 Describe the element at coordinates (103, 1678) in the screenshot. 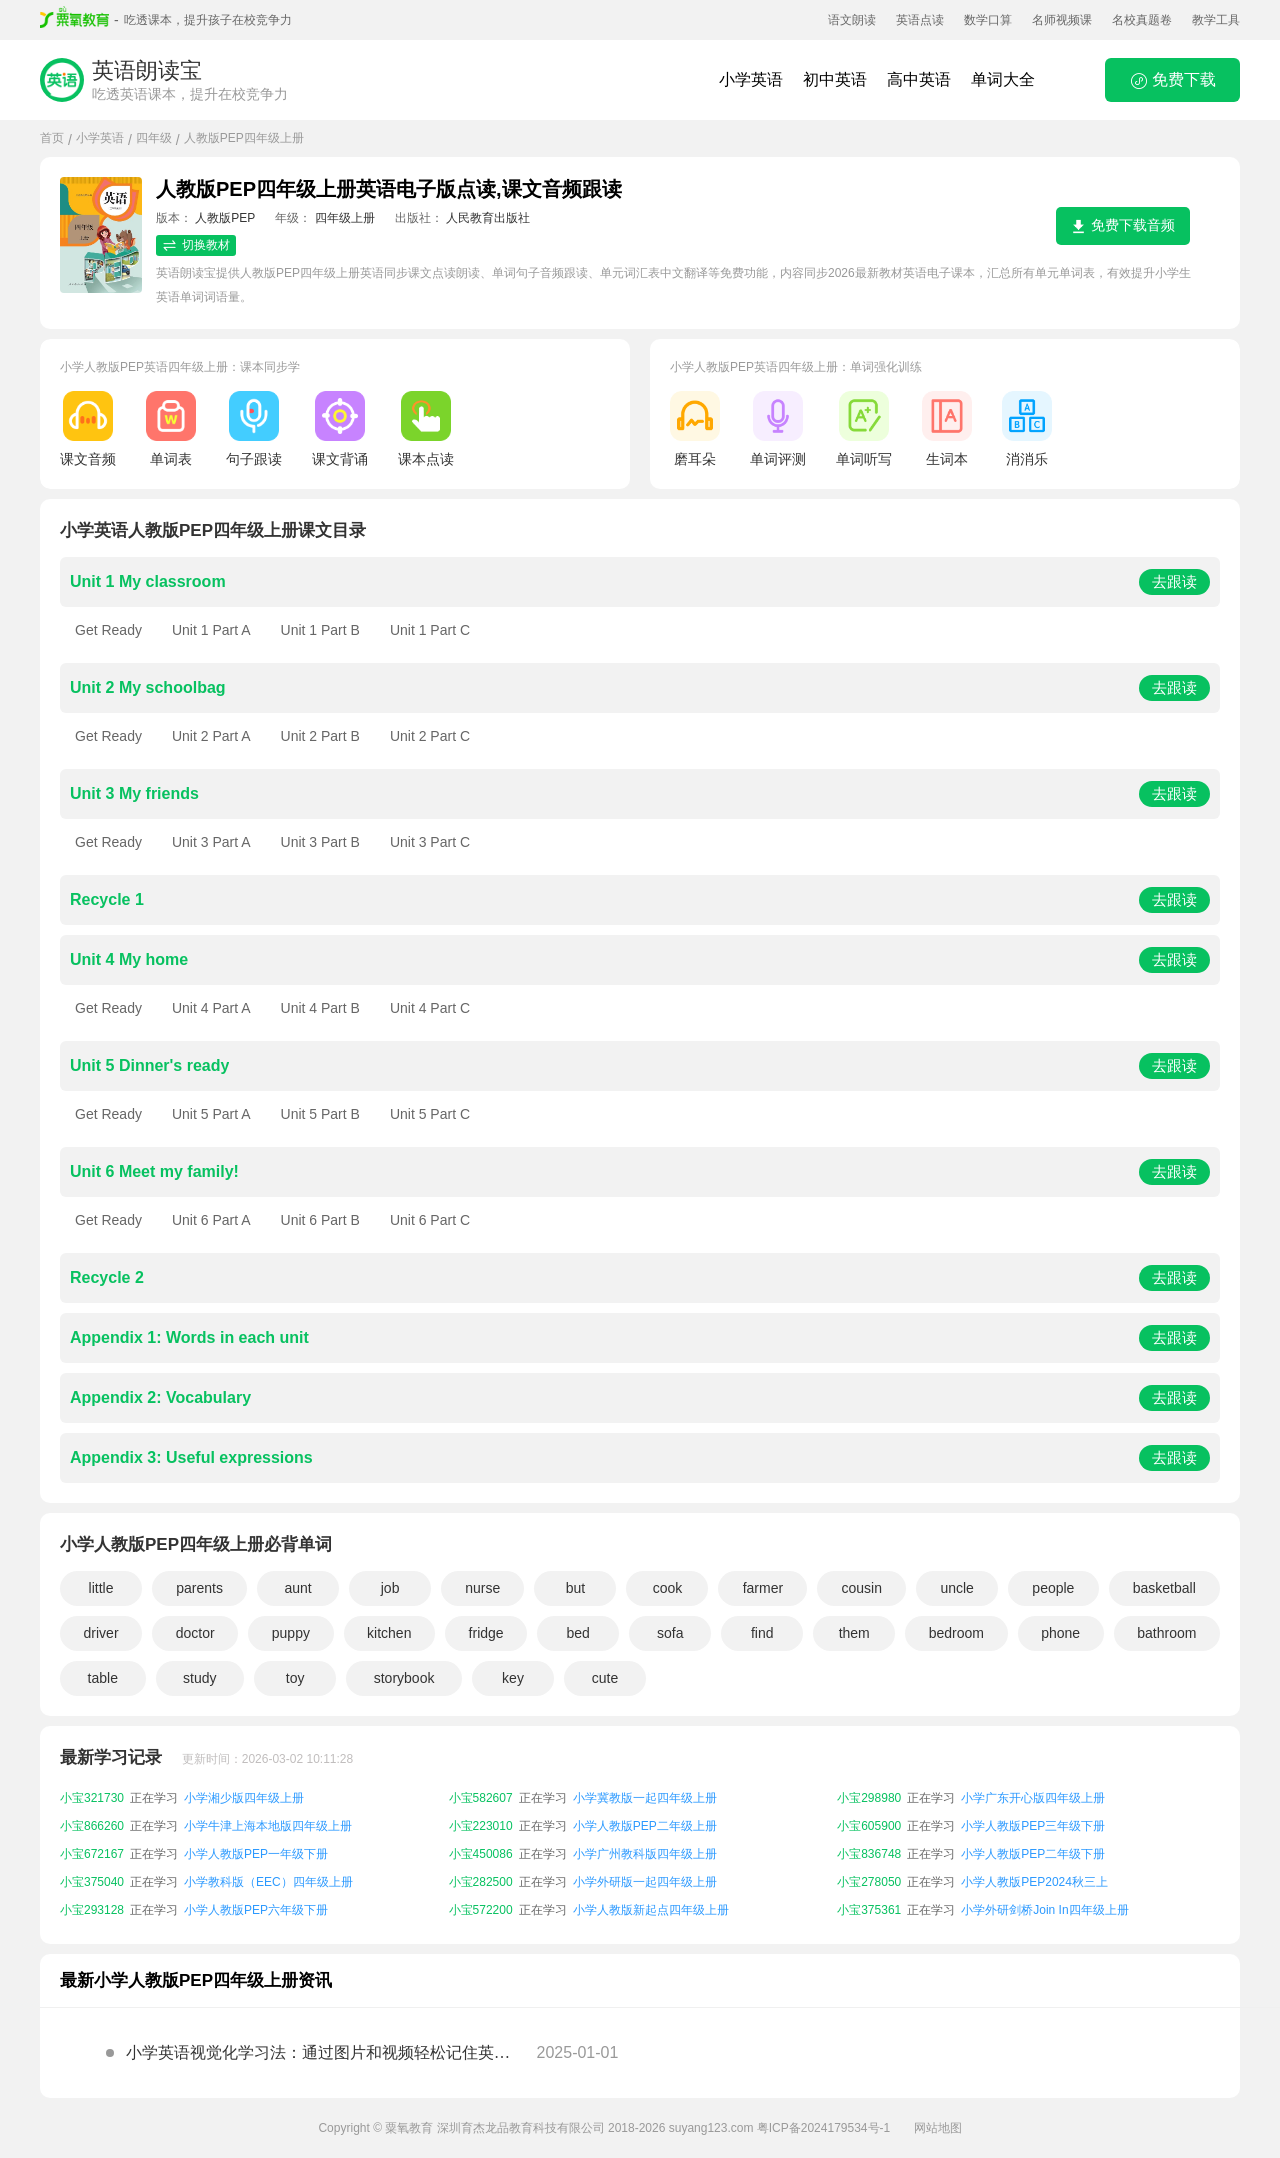

I see `table` at that location.